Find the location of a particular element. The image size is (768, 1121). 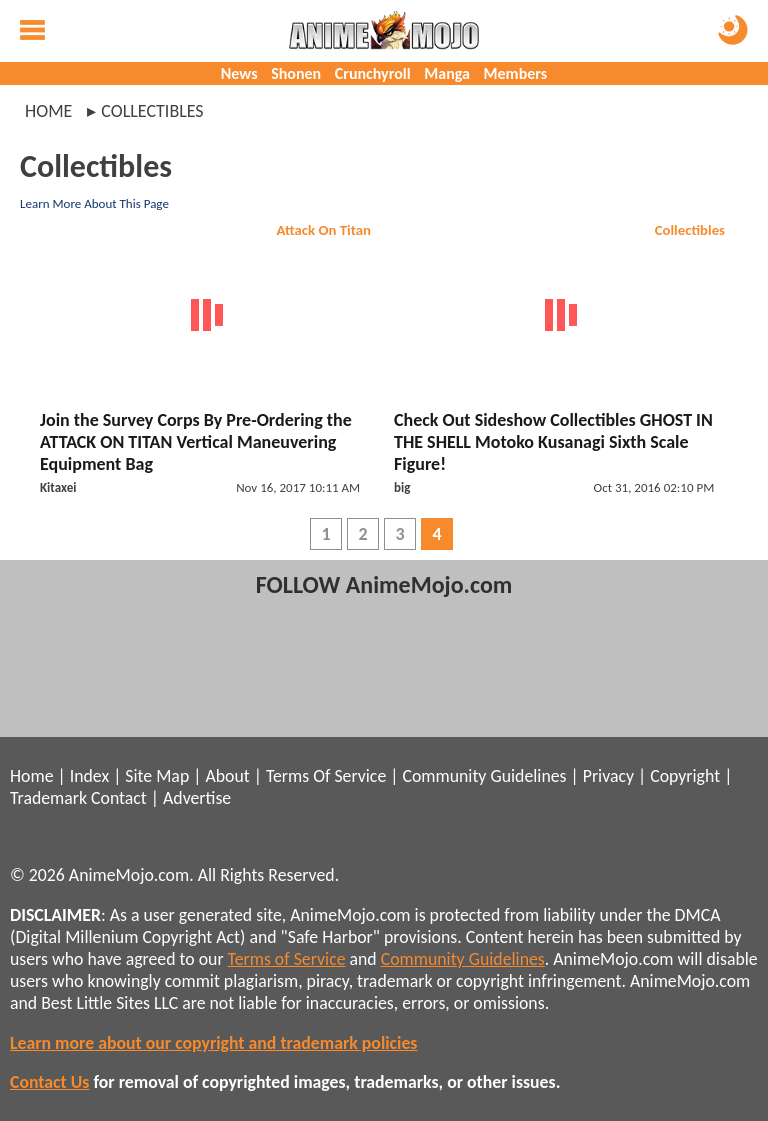

Index is located at coordinates (89, 776).